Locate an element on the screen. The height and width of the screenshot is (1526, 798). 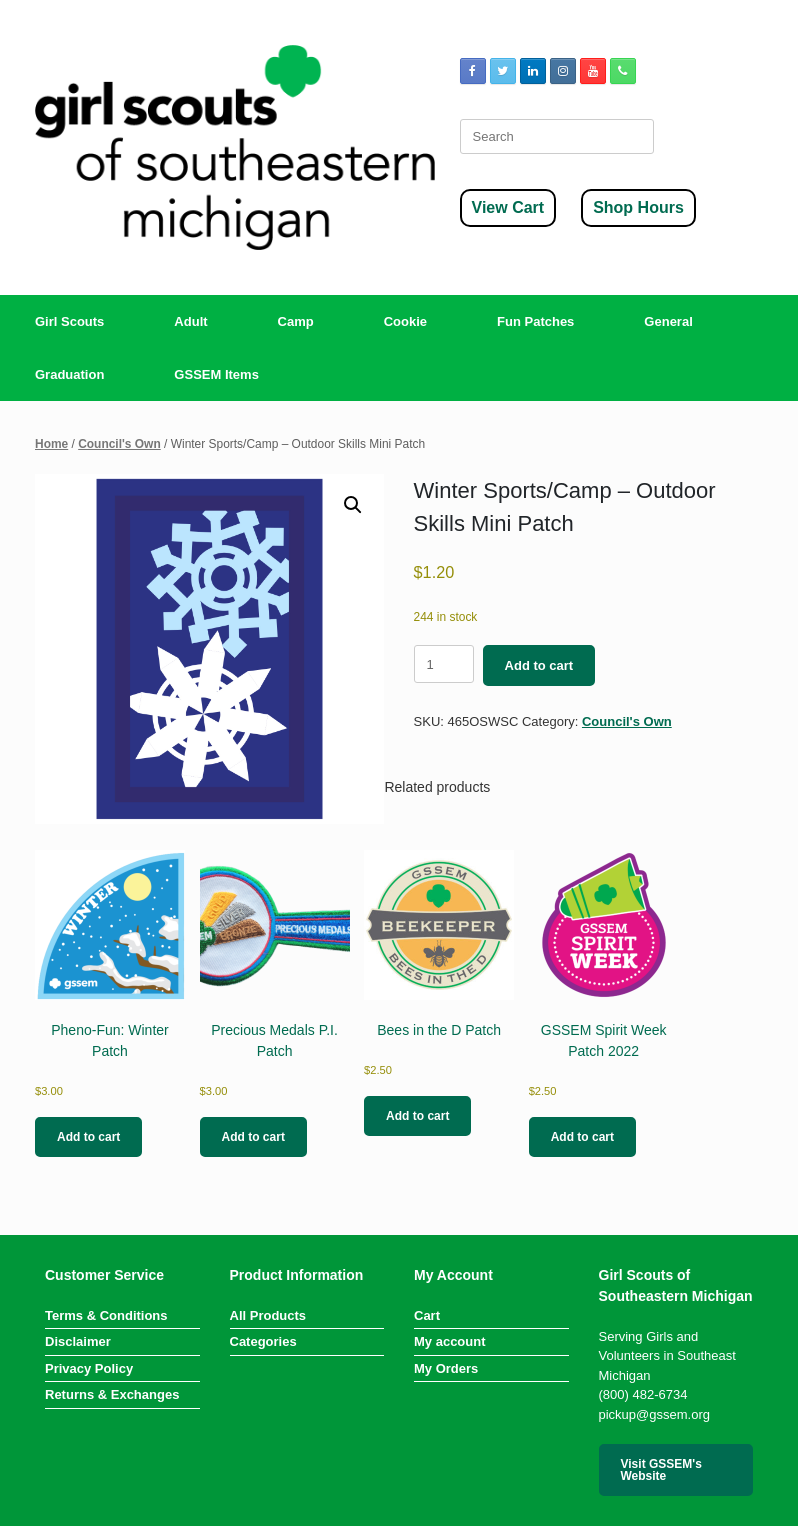
My Orders is located at coordinates (446, 1368).